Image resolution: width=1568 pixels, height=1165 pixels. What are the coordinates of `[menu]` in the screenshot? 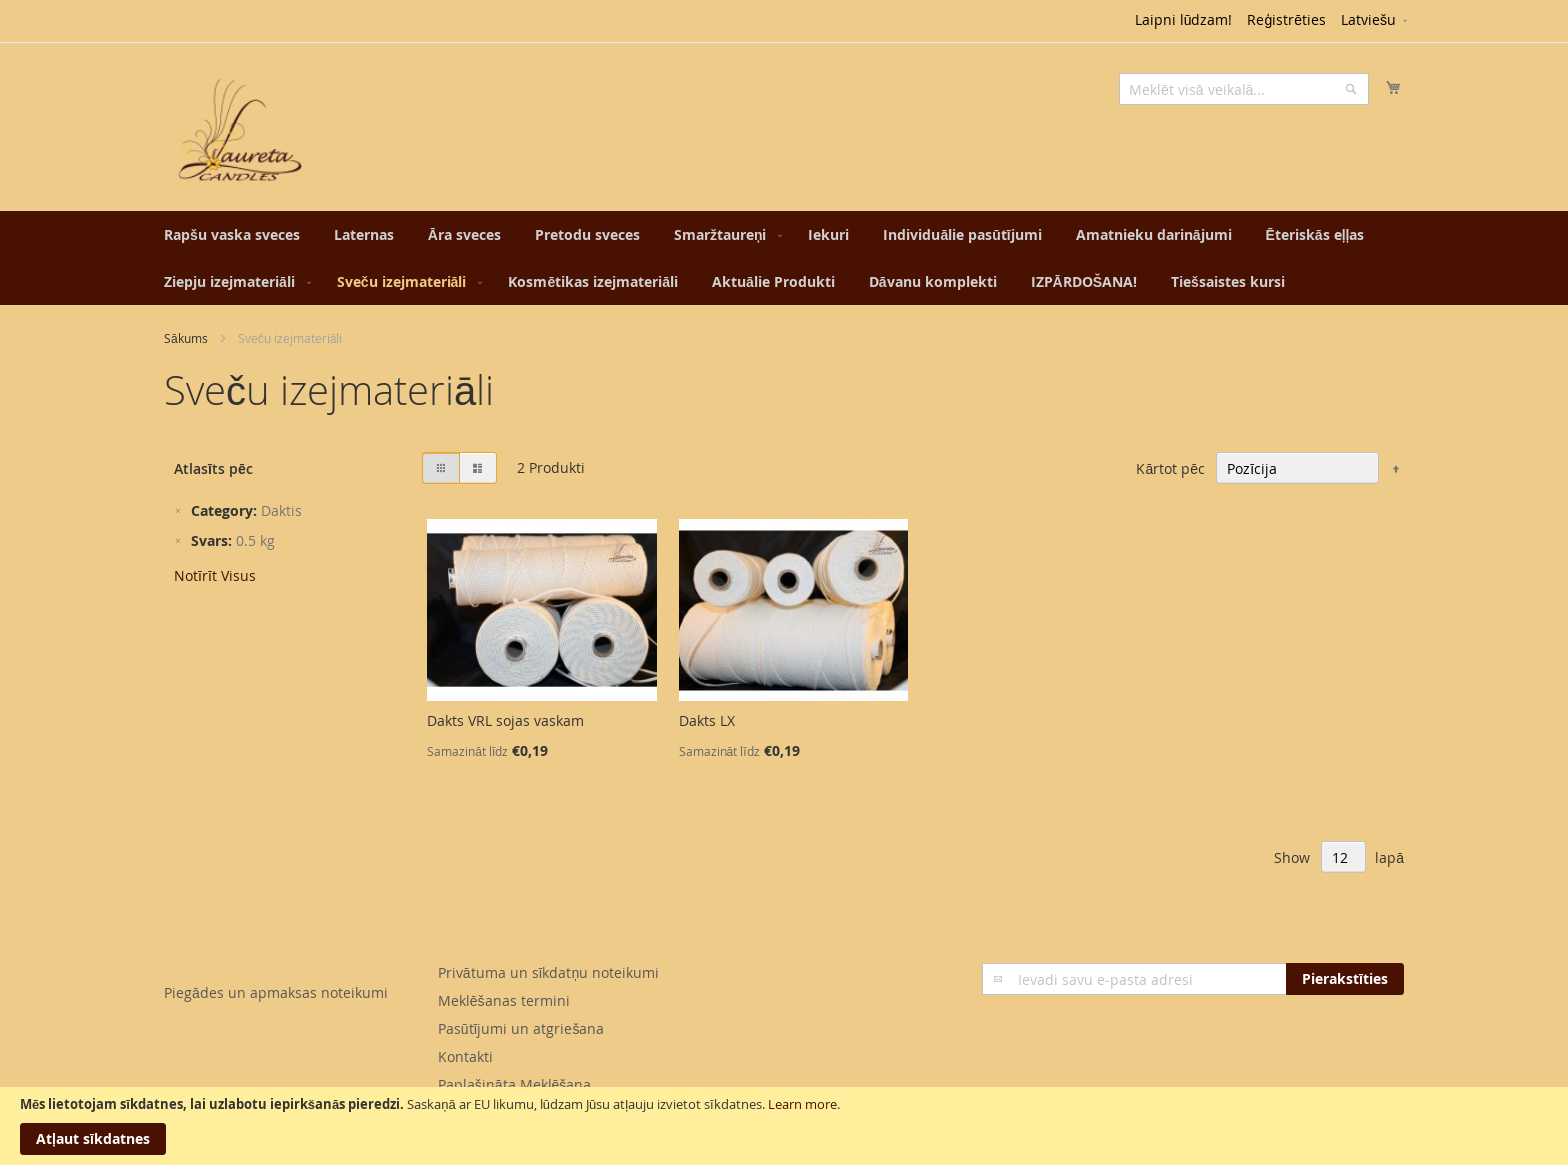 It's located at (784, 258).